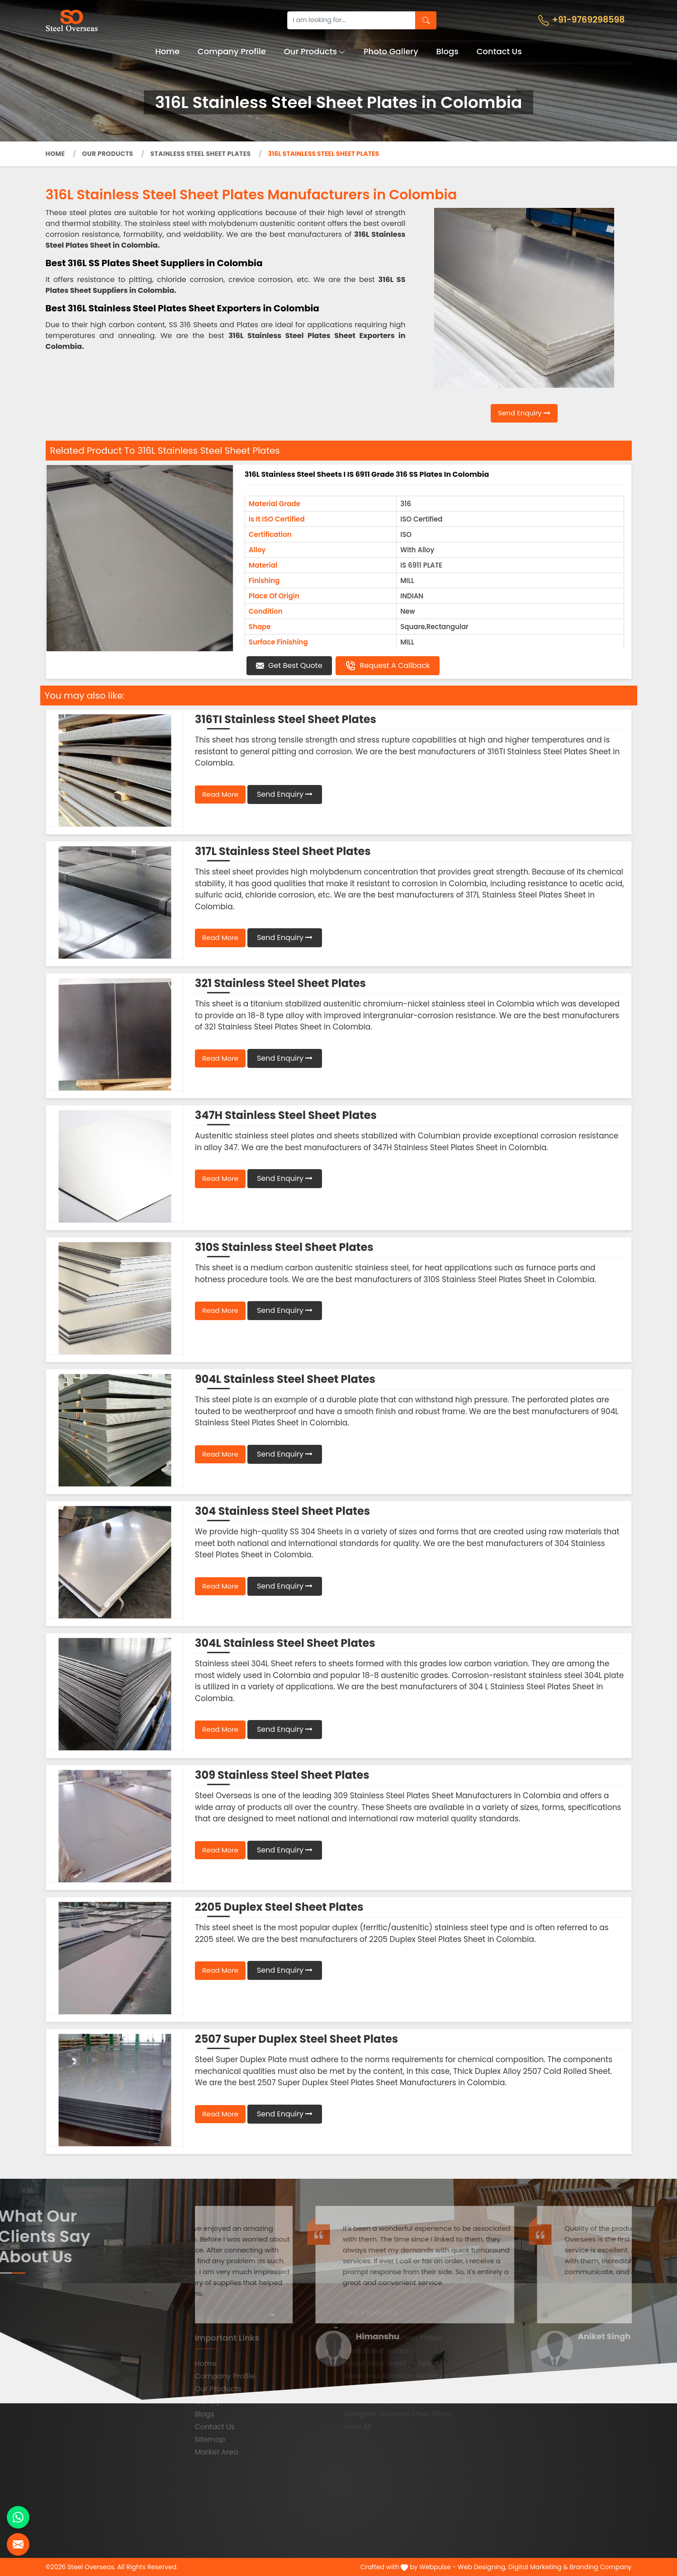  What do you see at coordinates (447, 51) in the screenshot?
I see `Blogs` at bounding box center [447, 51].